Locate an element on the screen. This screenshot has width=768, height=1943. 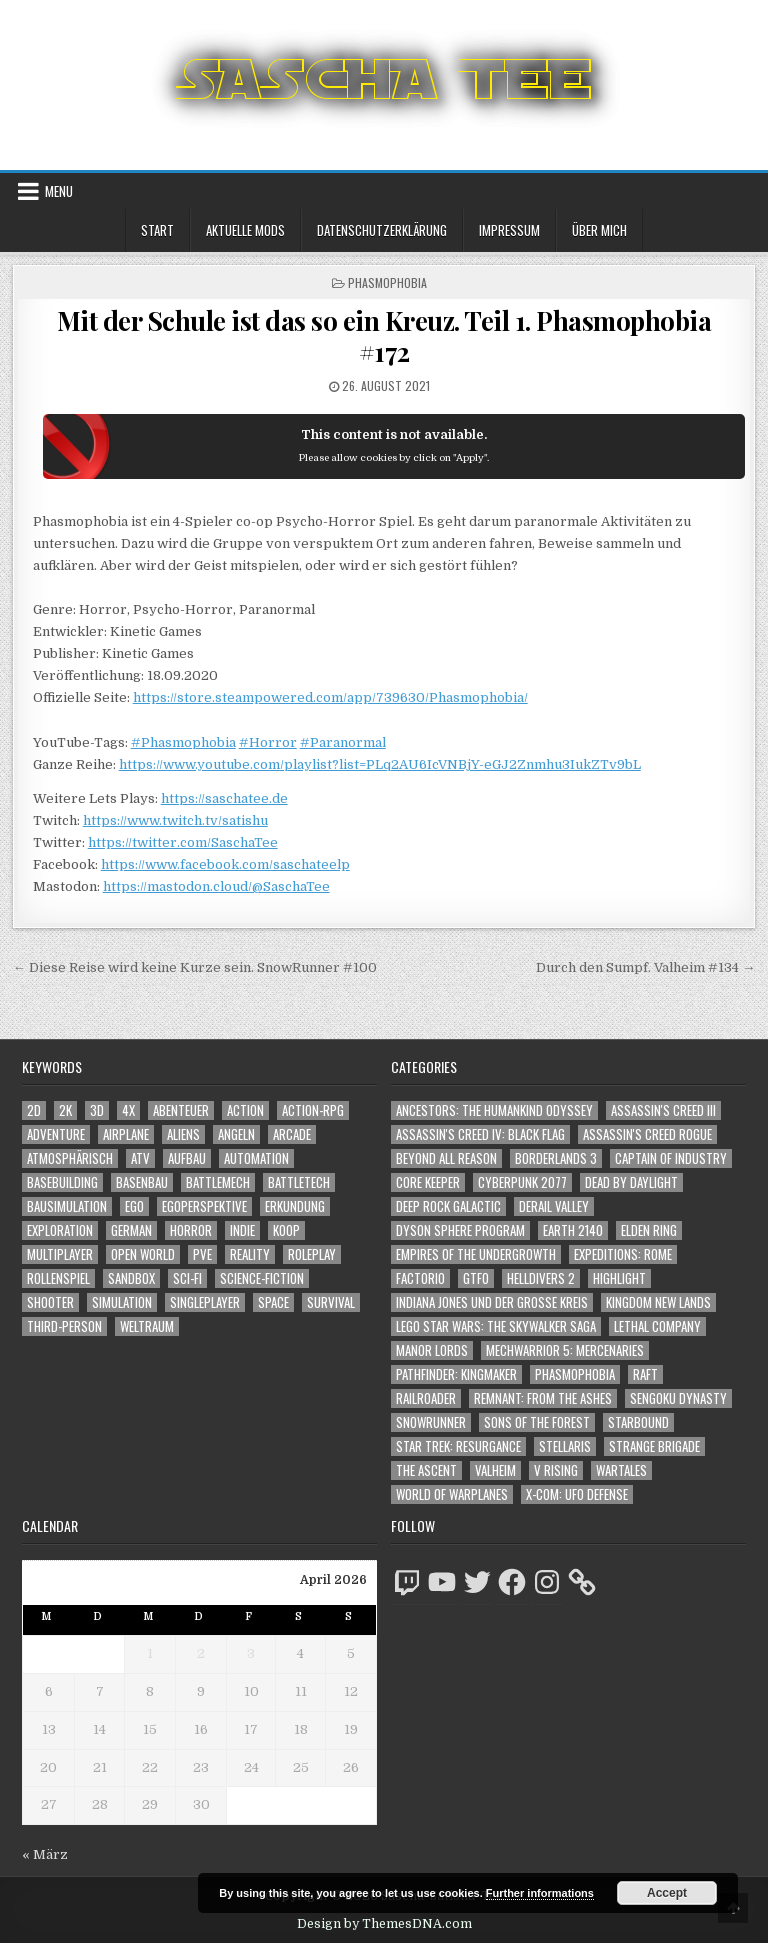
Ego [Ego (1.643 Einträge)] is located at coordinates (134, 1206).